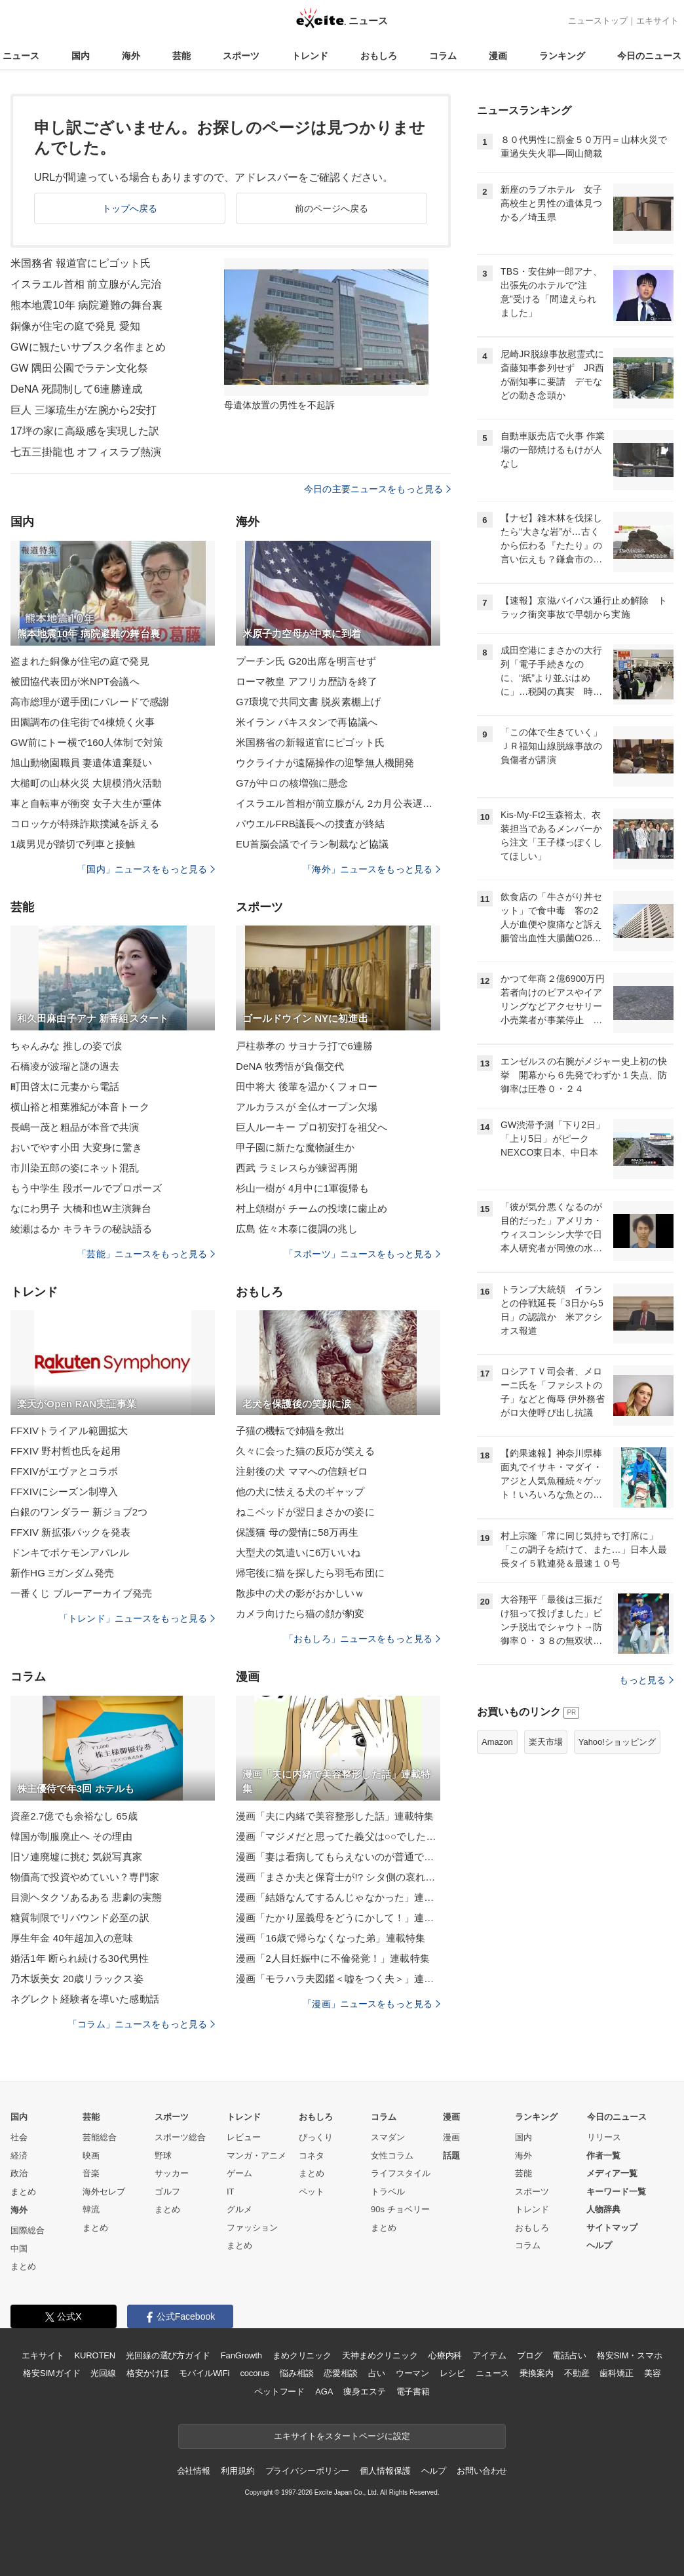 The height and width of the screenshot is (2576, 684). What do you see at coordinates (646, 1680) in the screenshot?
I see `もっと見る` at bounding box center [646, 1680].